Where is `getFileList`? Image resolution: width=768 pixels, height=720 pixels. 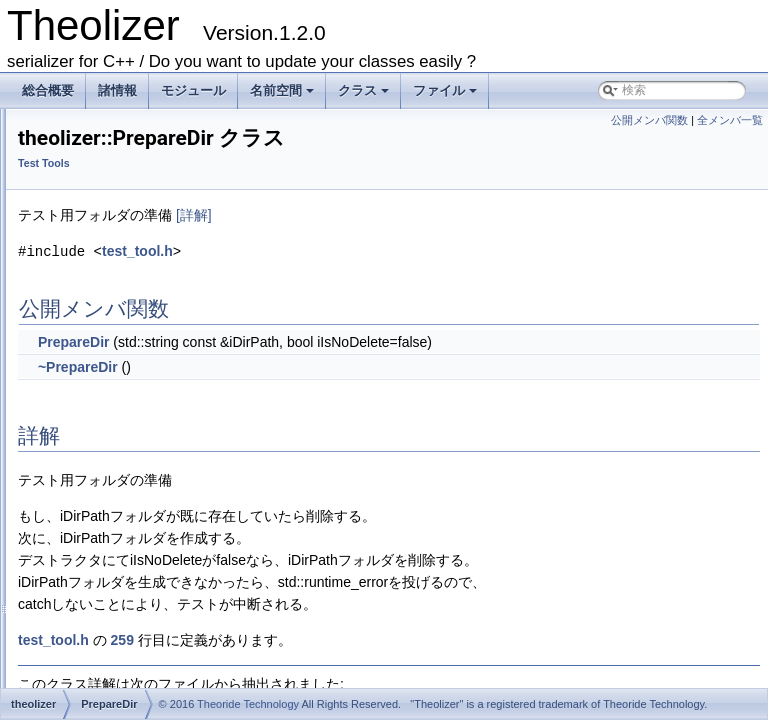 getFileList is located at coordinates (93, 588).